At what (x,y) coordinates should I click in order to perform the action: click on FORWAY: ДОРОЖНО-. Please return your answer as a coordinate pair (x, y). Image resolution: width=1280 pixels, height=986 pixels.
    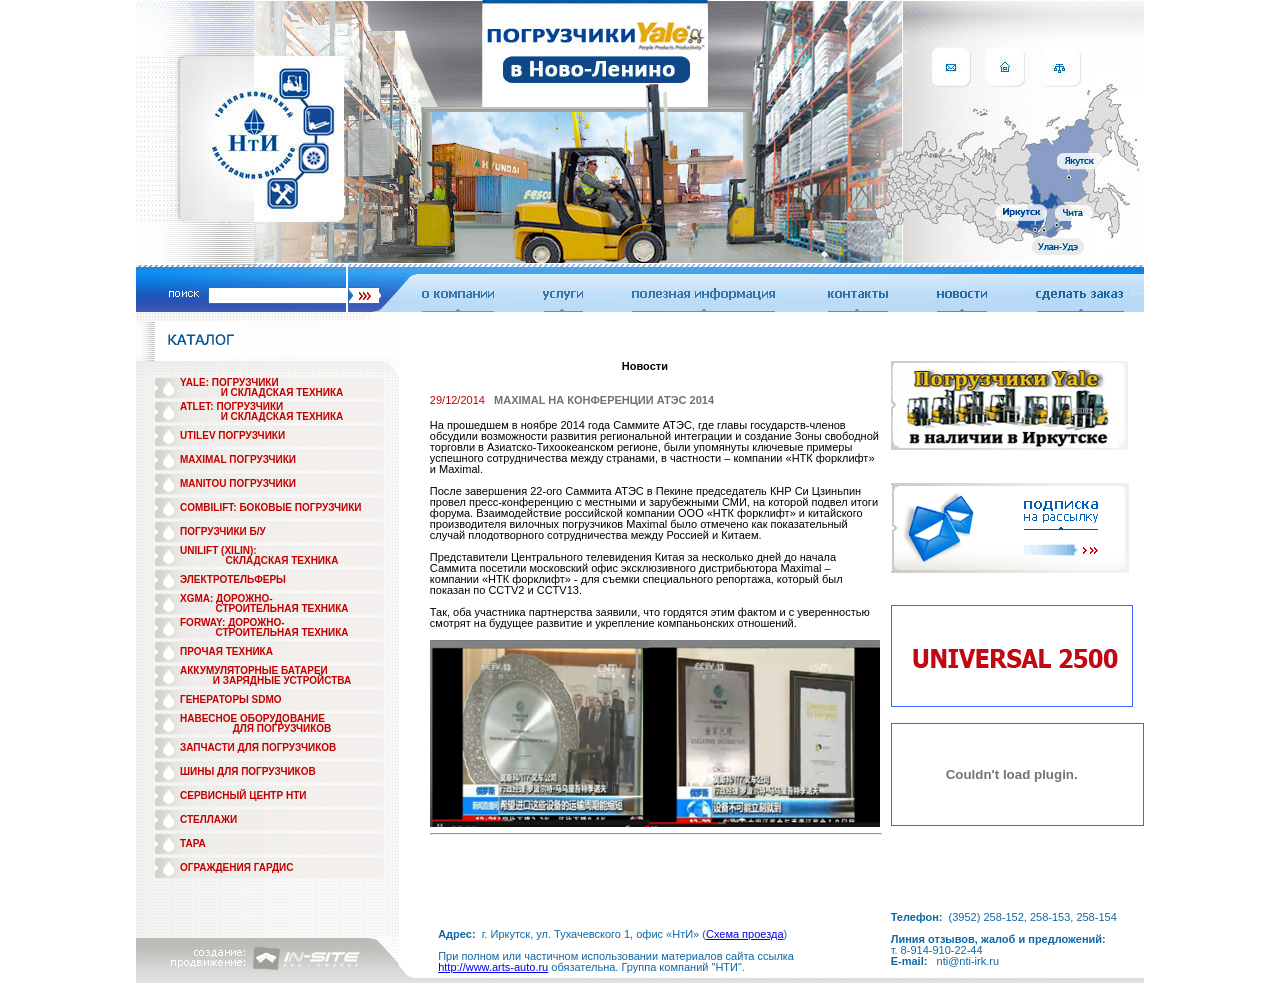
    Looking at the image, I should click on (232, 622).